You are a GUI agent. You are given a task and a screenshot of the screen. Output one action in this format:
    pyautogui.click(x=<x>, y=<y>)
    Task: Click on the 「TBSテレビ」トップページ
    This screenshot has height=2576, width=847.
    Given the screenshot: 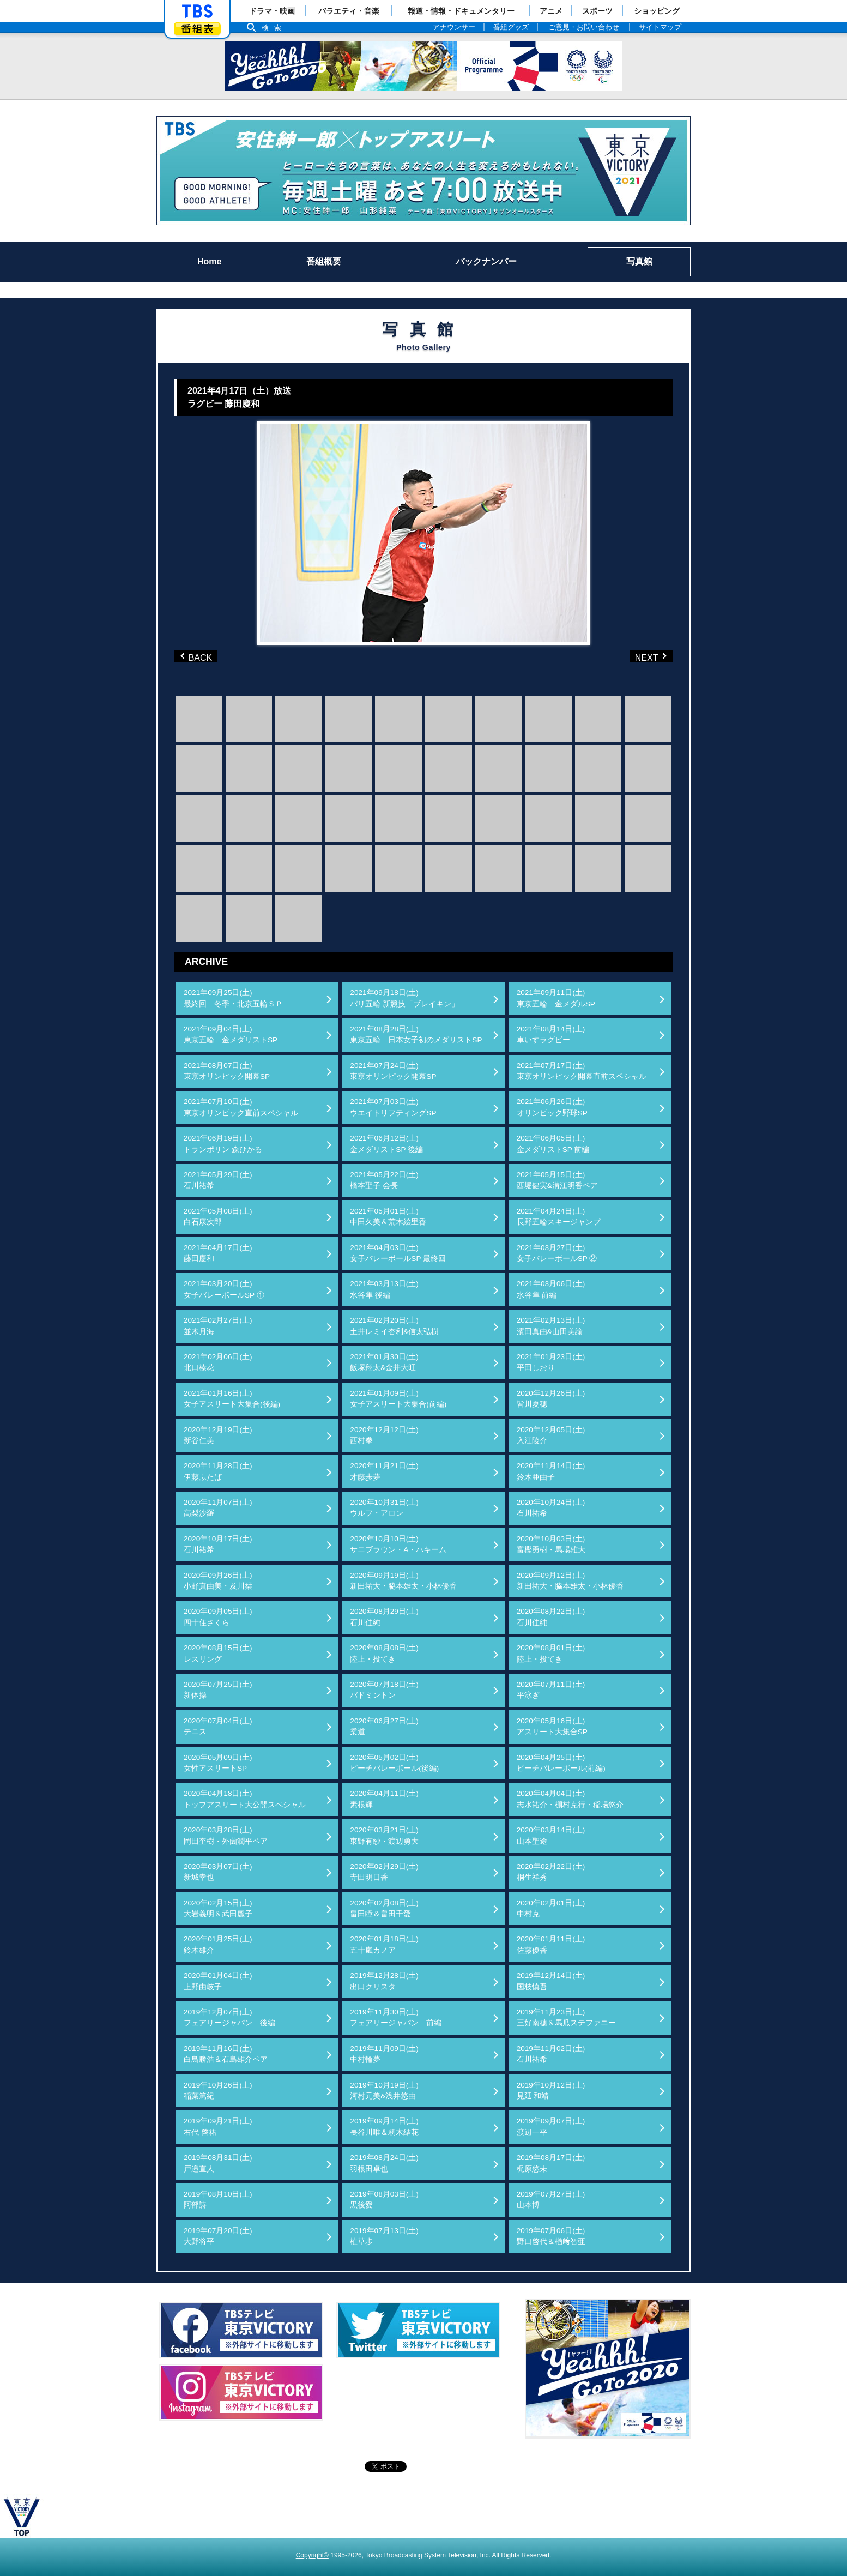 What is the action you would take?
    pyautogui.click(x=197, y=11)
    